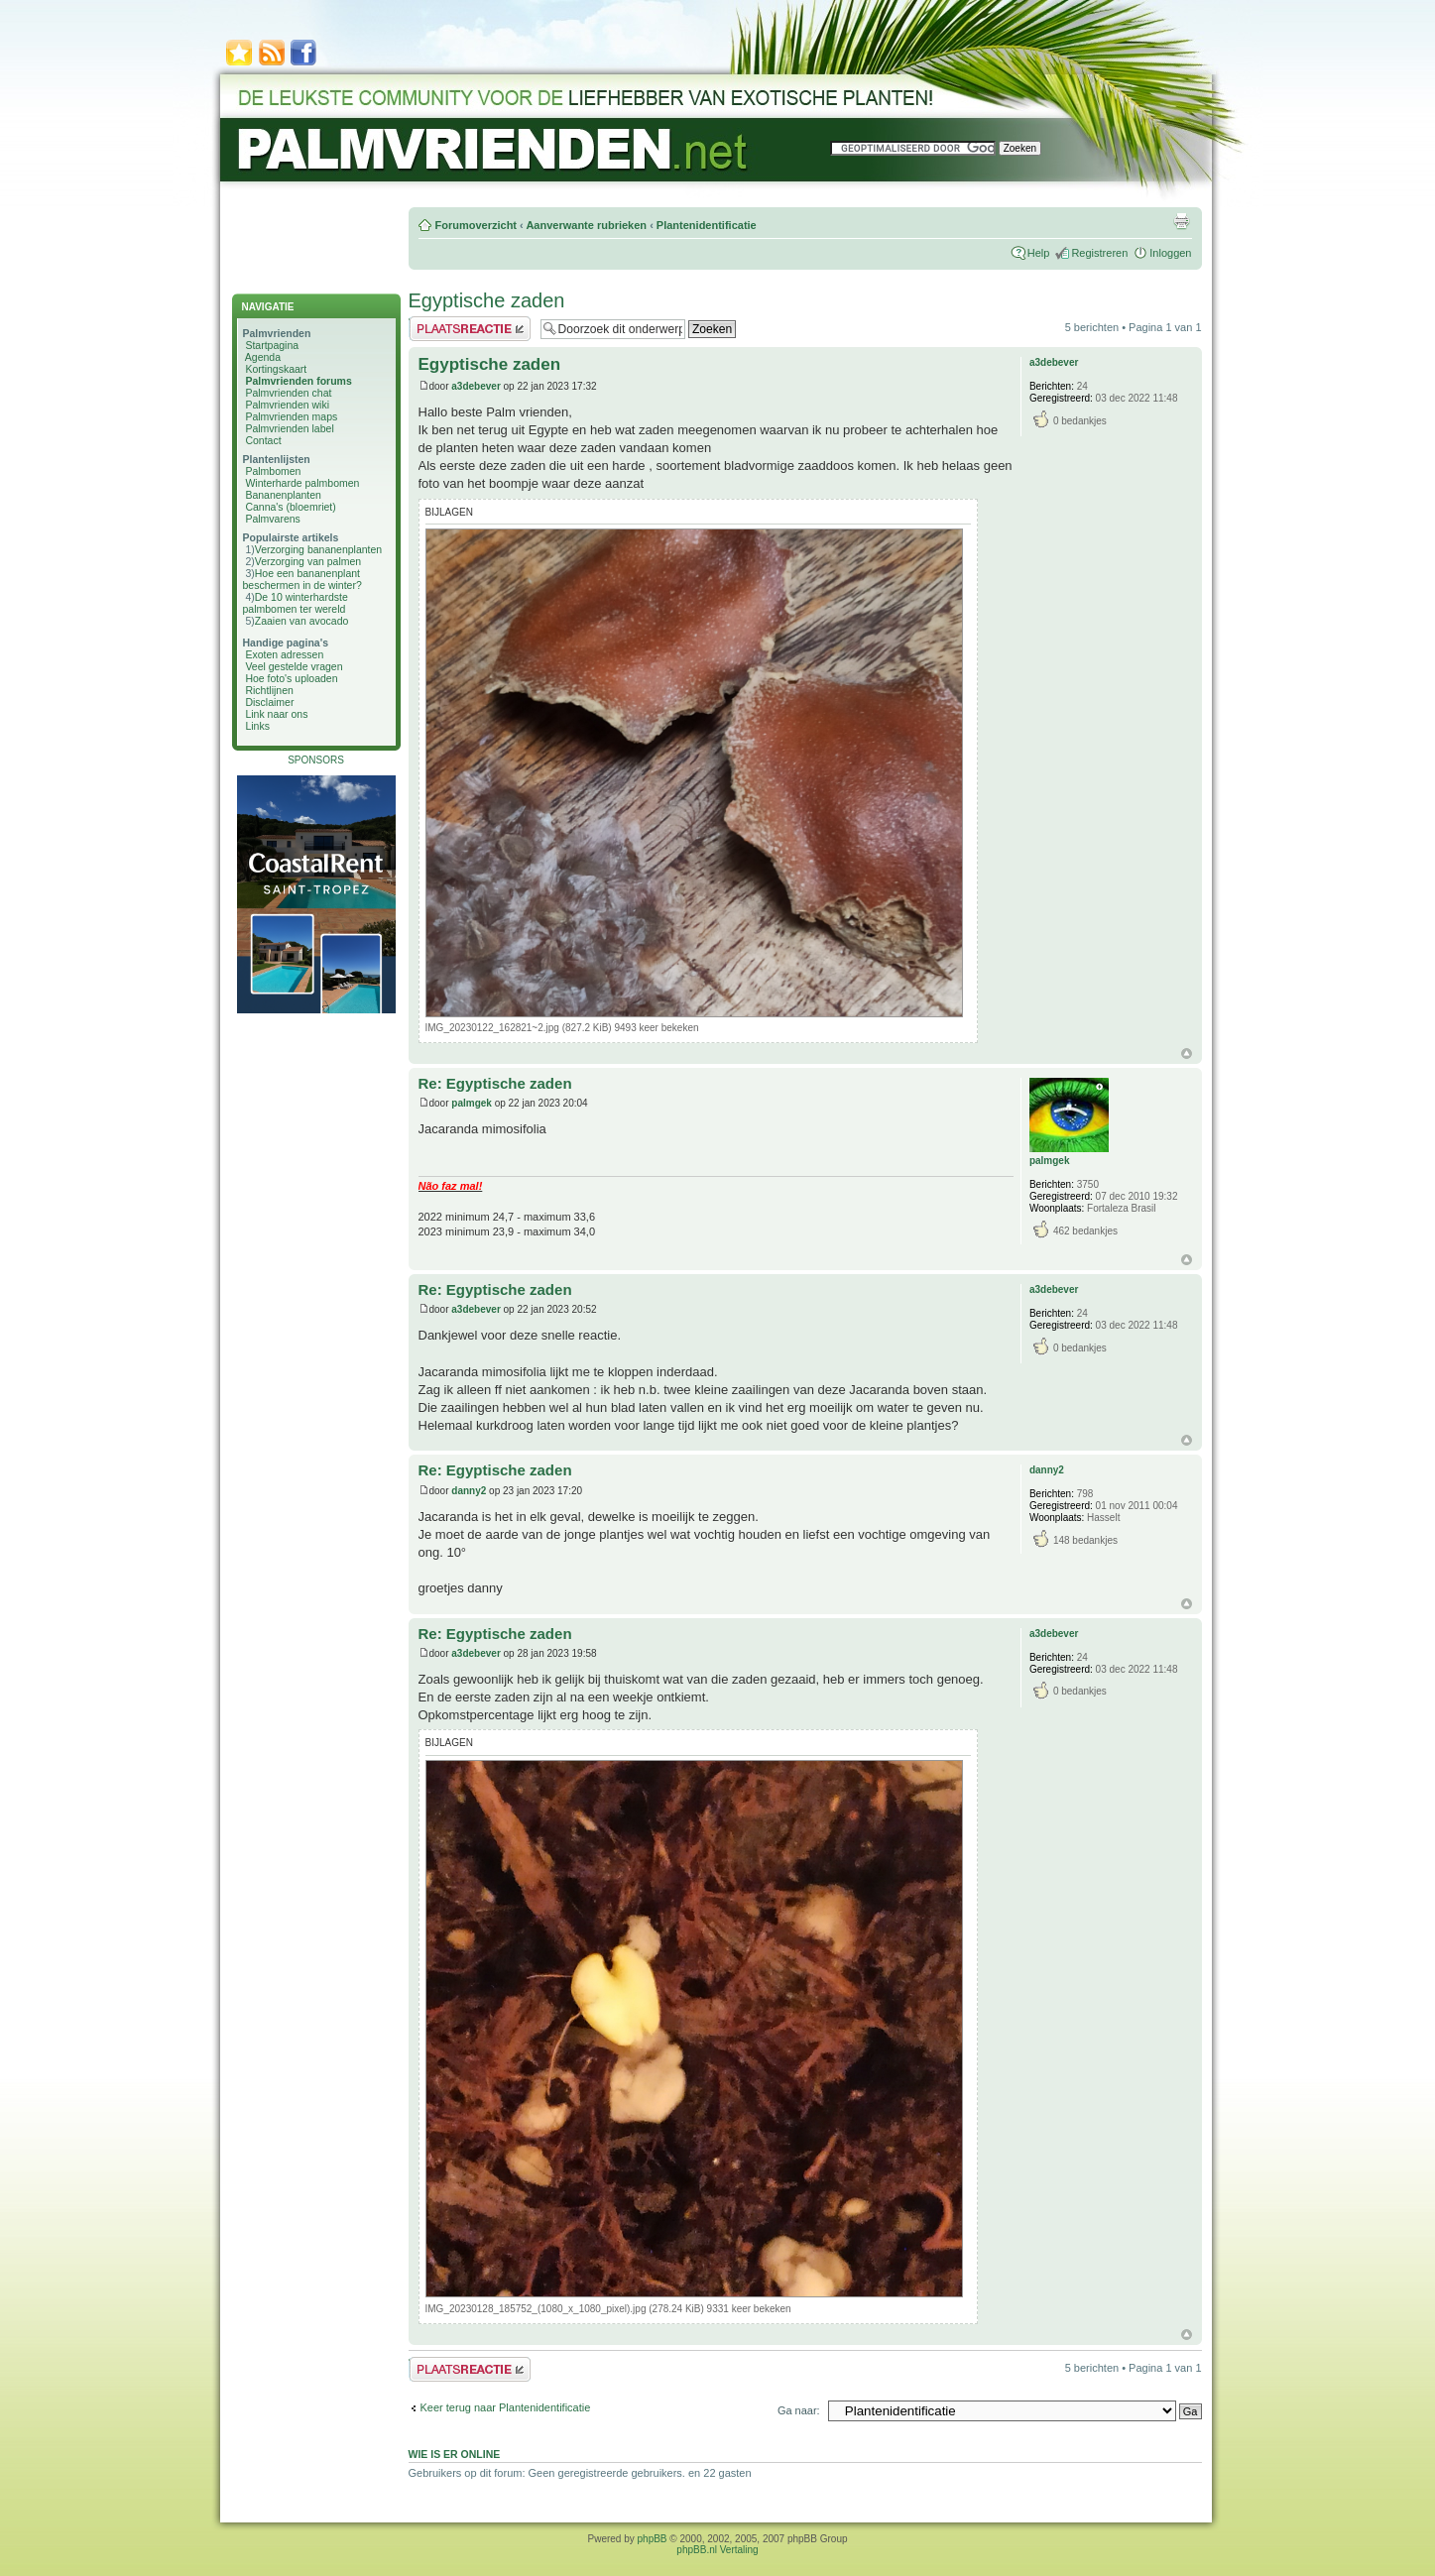  Describe the element at coordinates (1181, 221) in the screenshot. I see `Afdrukweergave` at that location.